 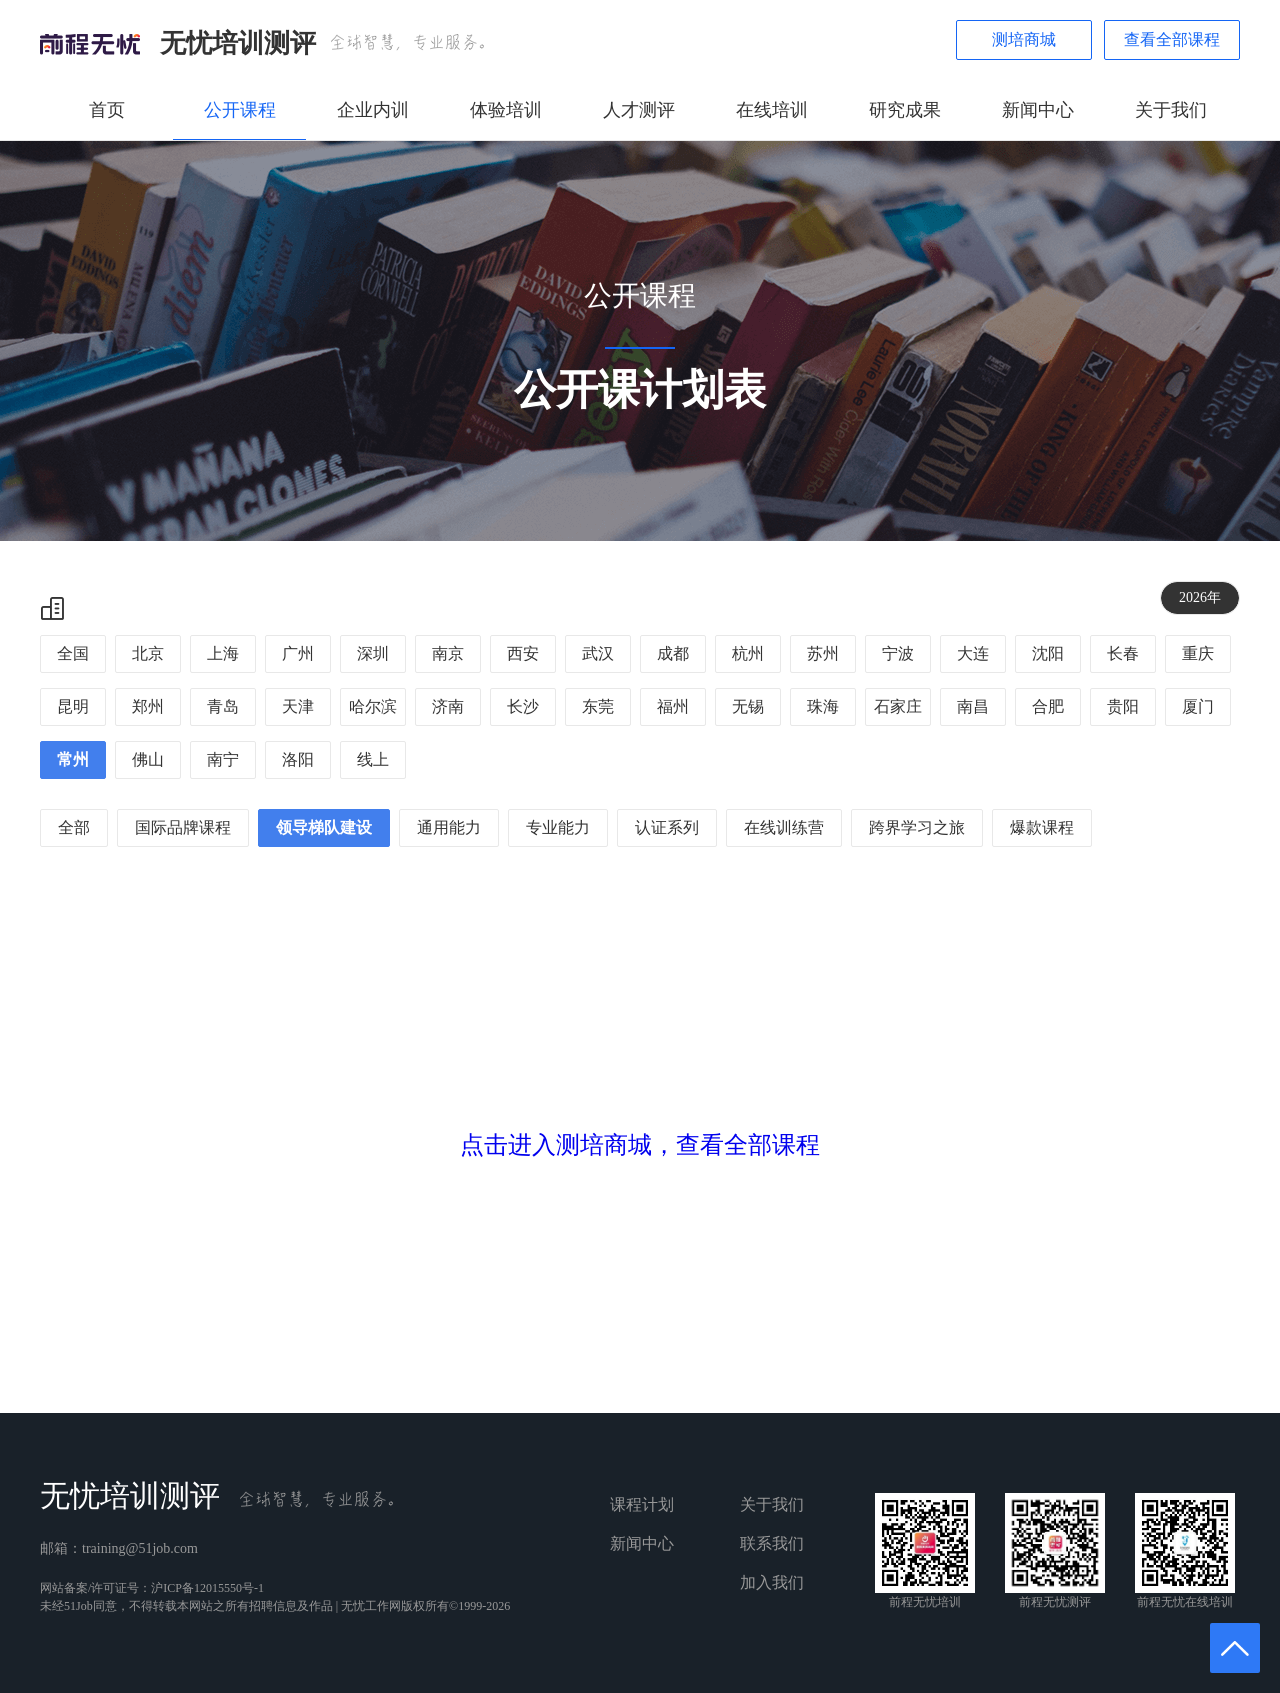 What do you see at coordinates (240, 110) in the screenshot?
I see `公开课程` at bounding box center [240, 110].